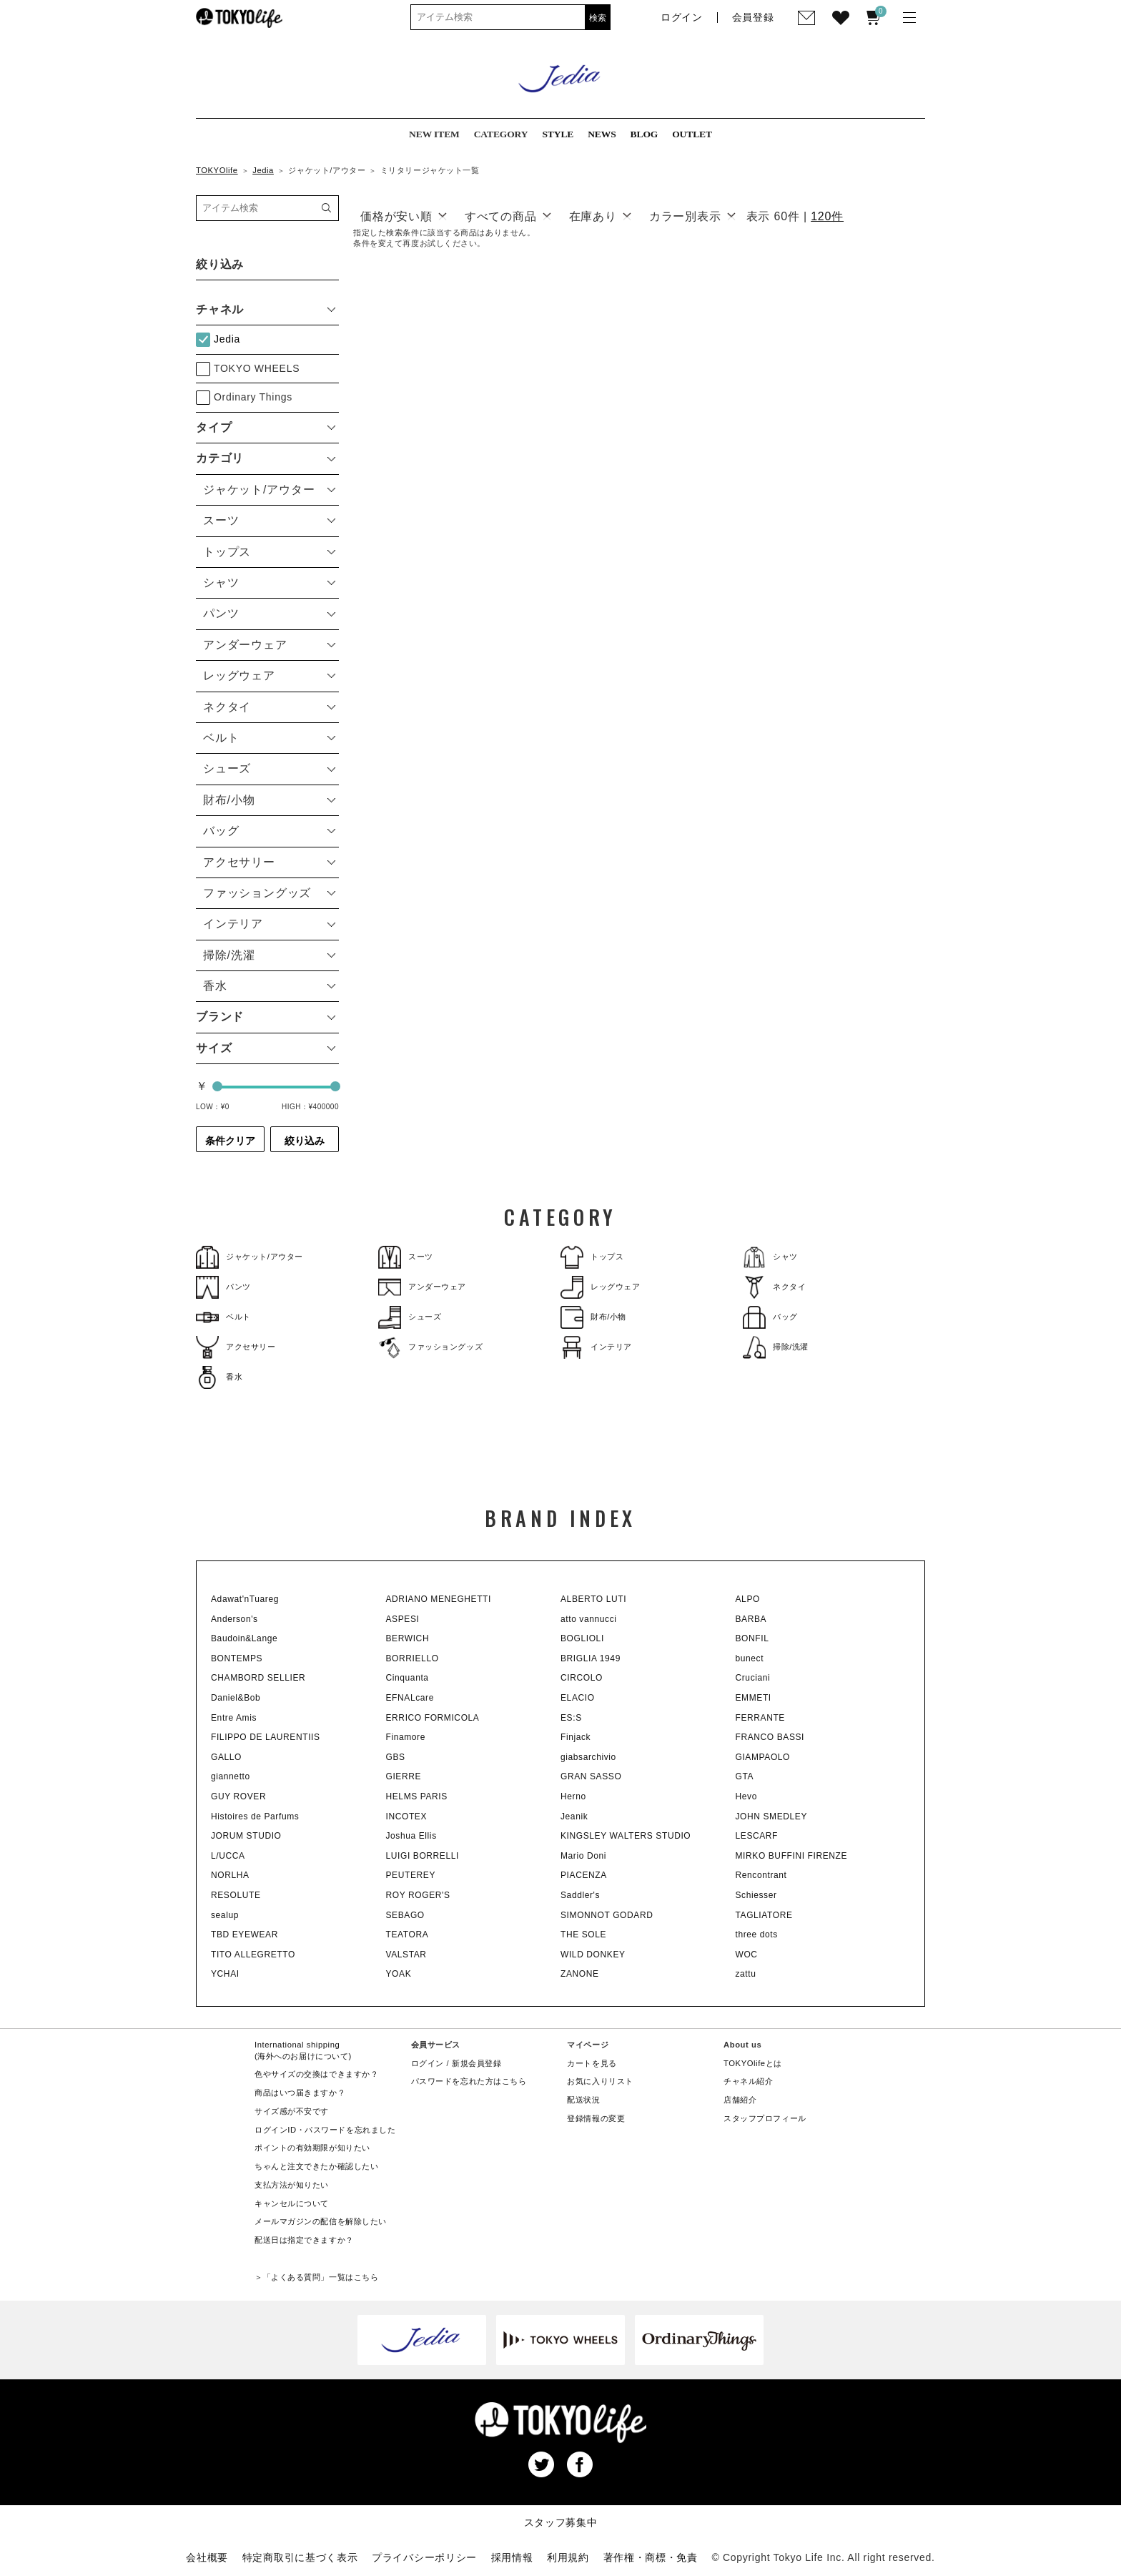 The height and width of the screenshot is (2576, 1121). Describe the element at coordinates (253, 1955) in the screenshot. I see `TITO ALLEGRETTO` at that location.